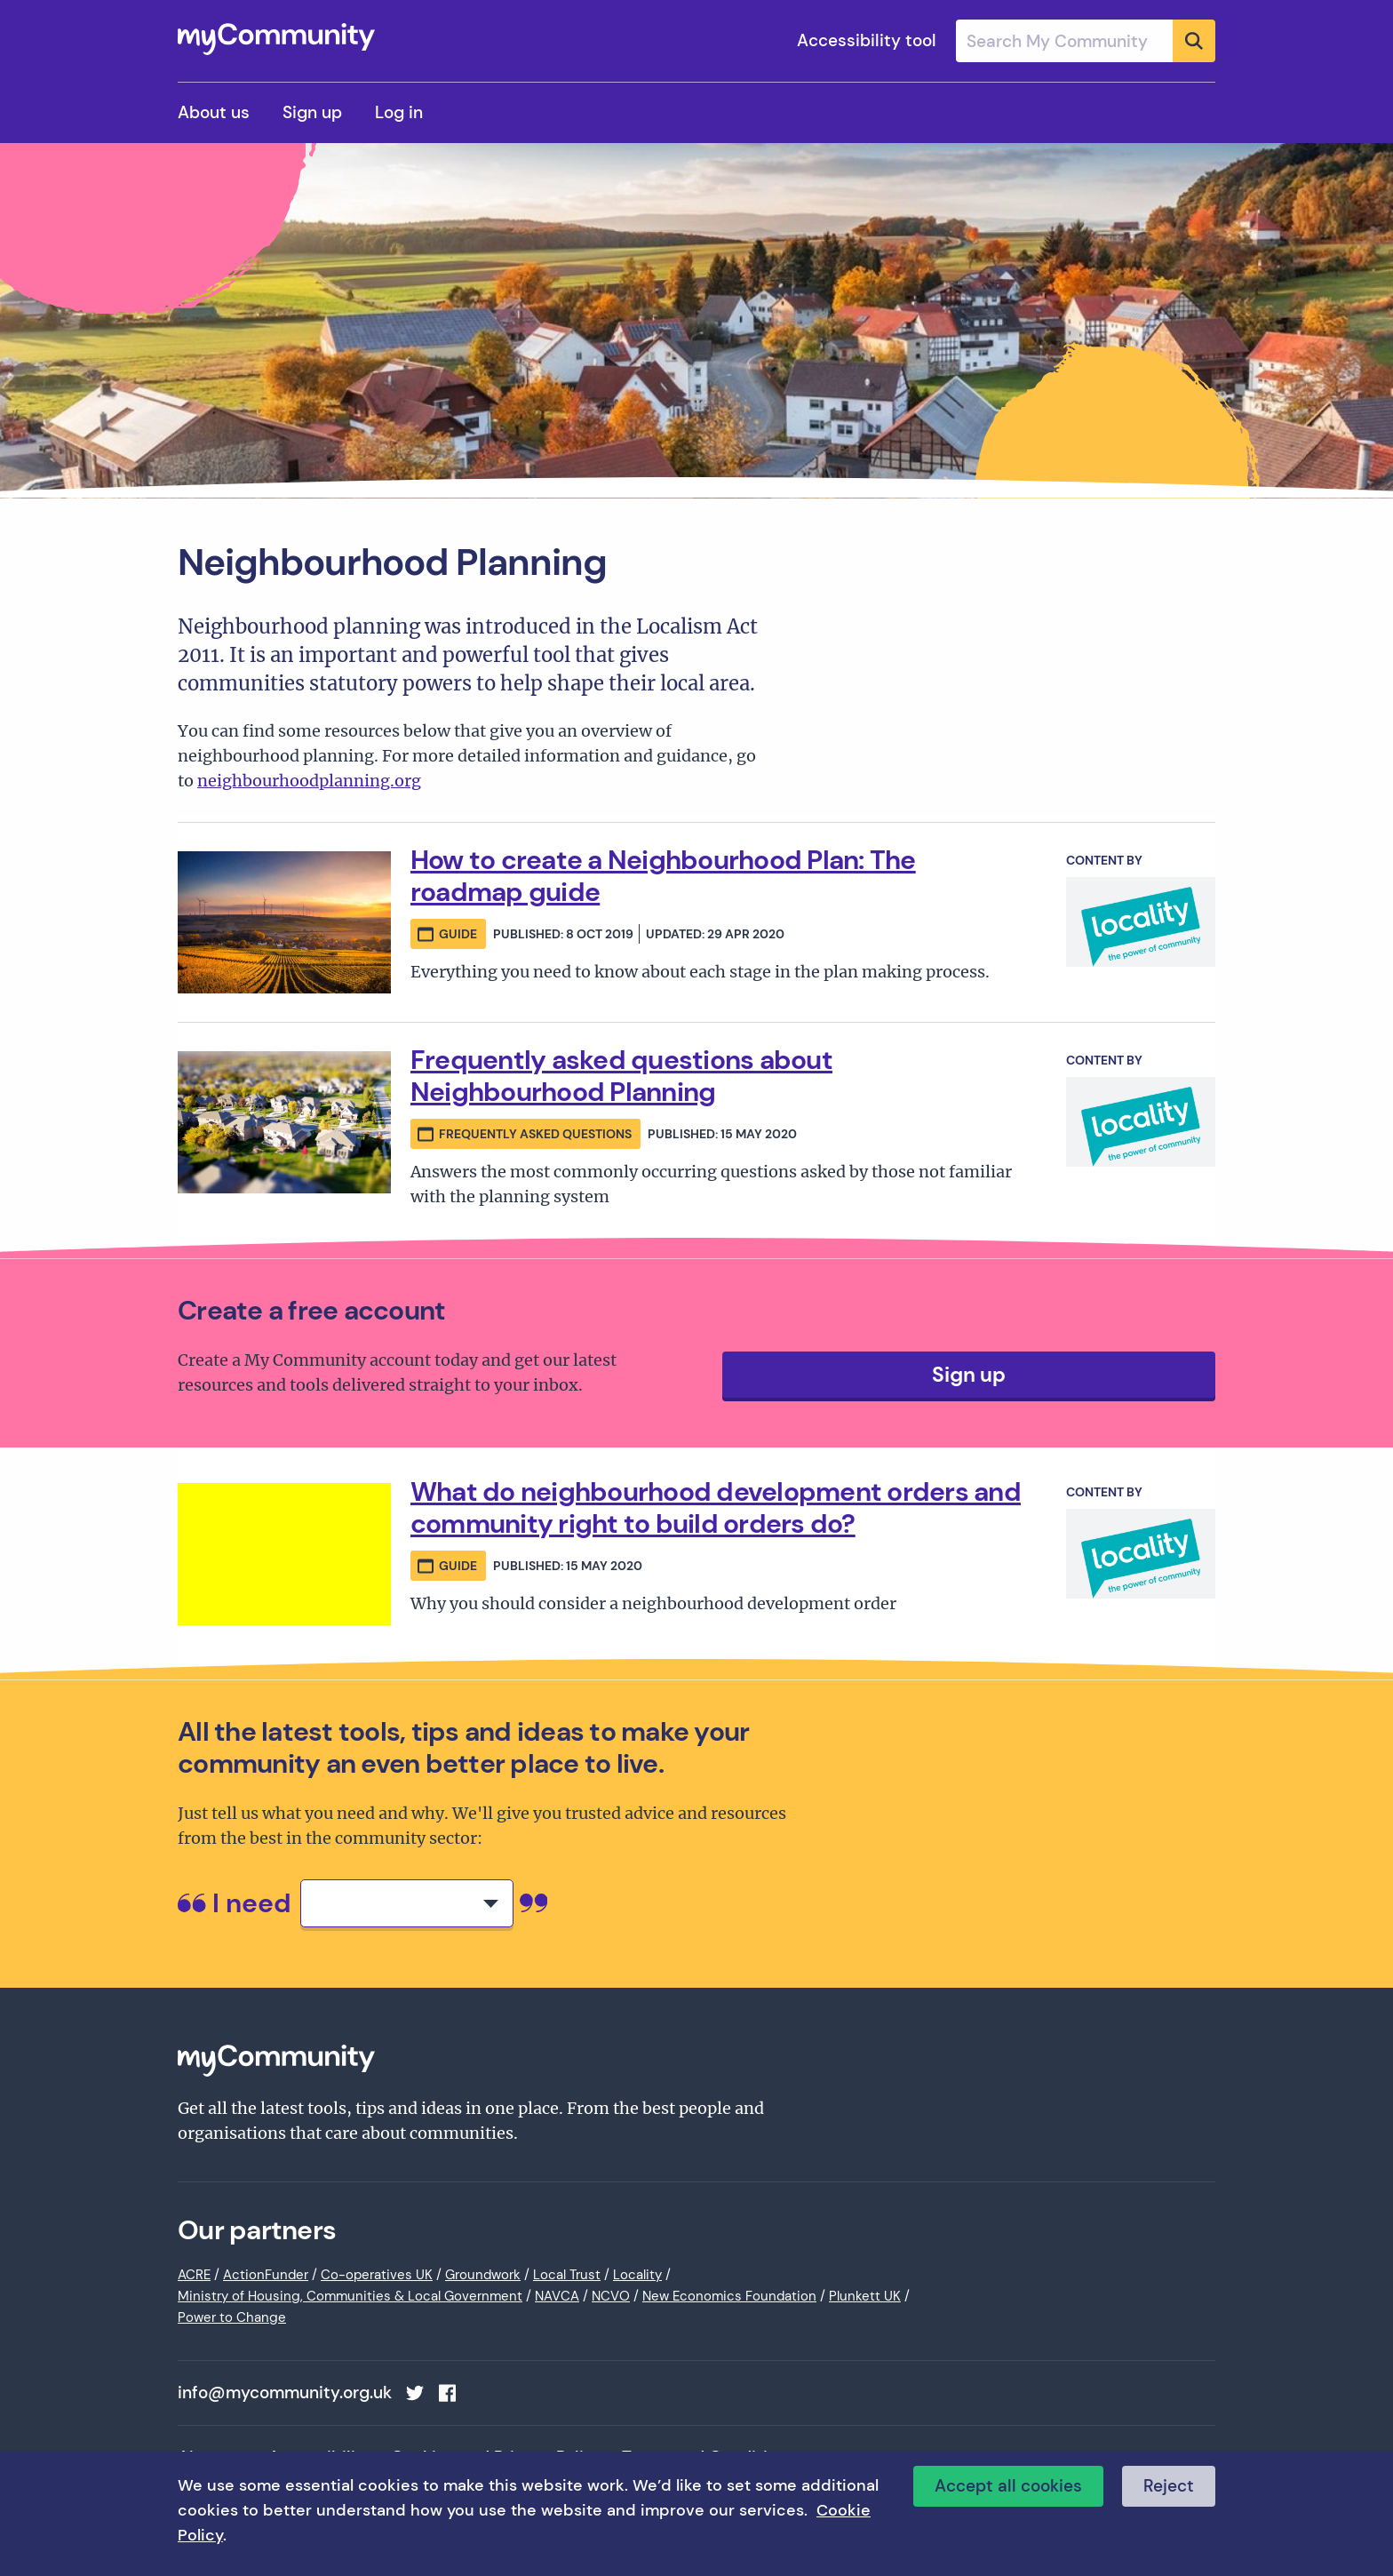 The image size is (1393, 2576). I want to click on Locality, so click(637, 2275).